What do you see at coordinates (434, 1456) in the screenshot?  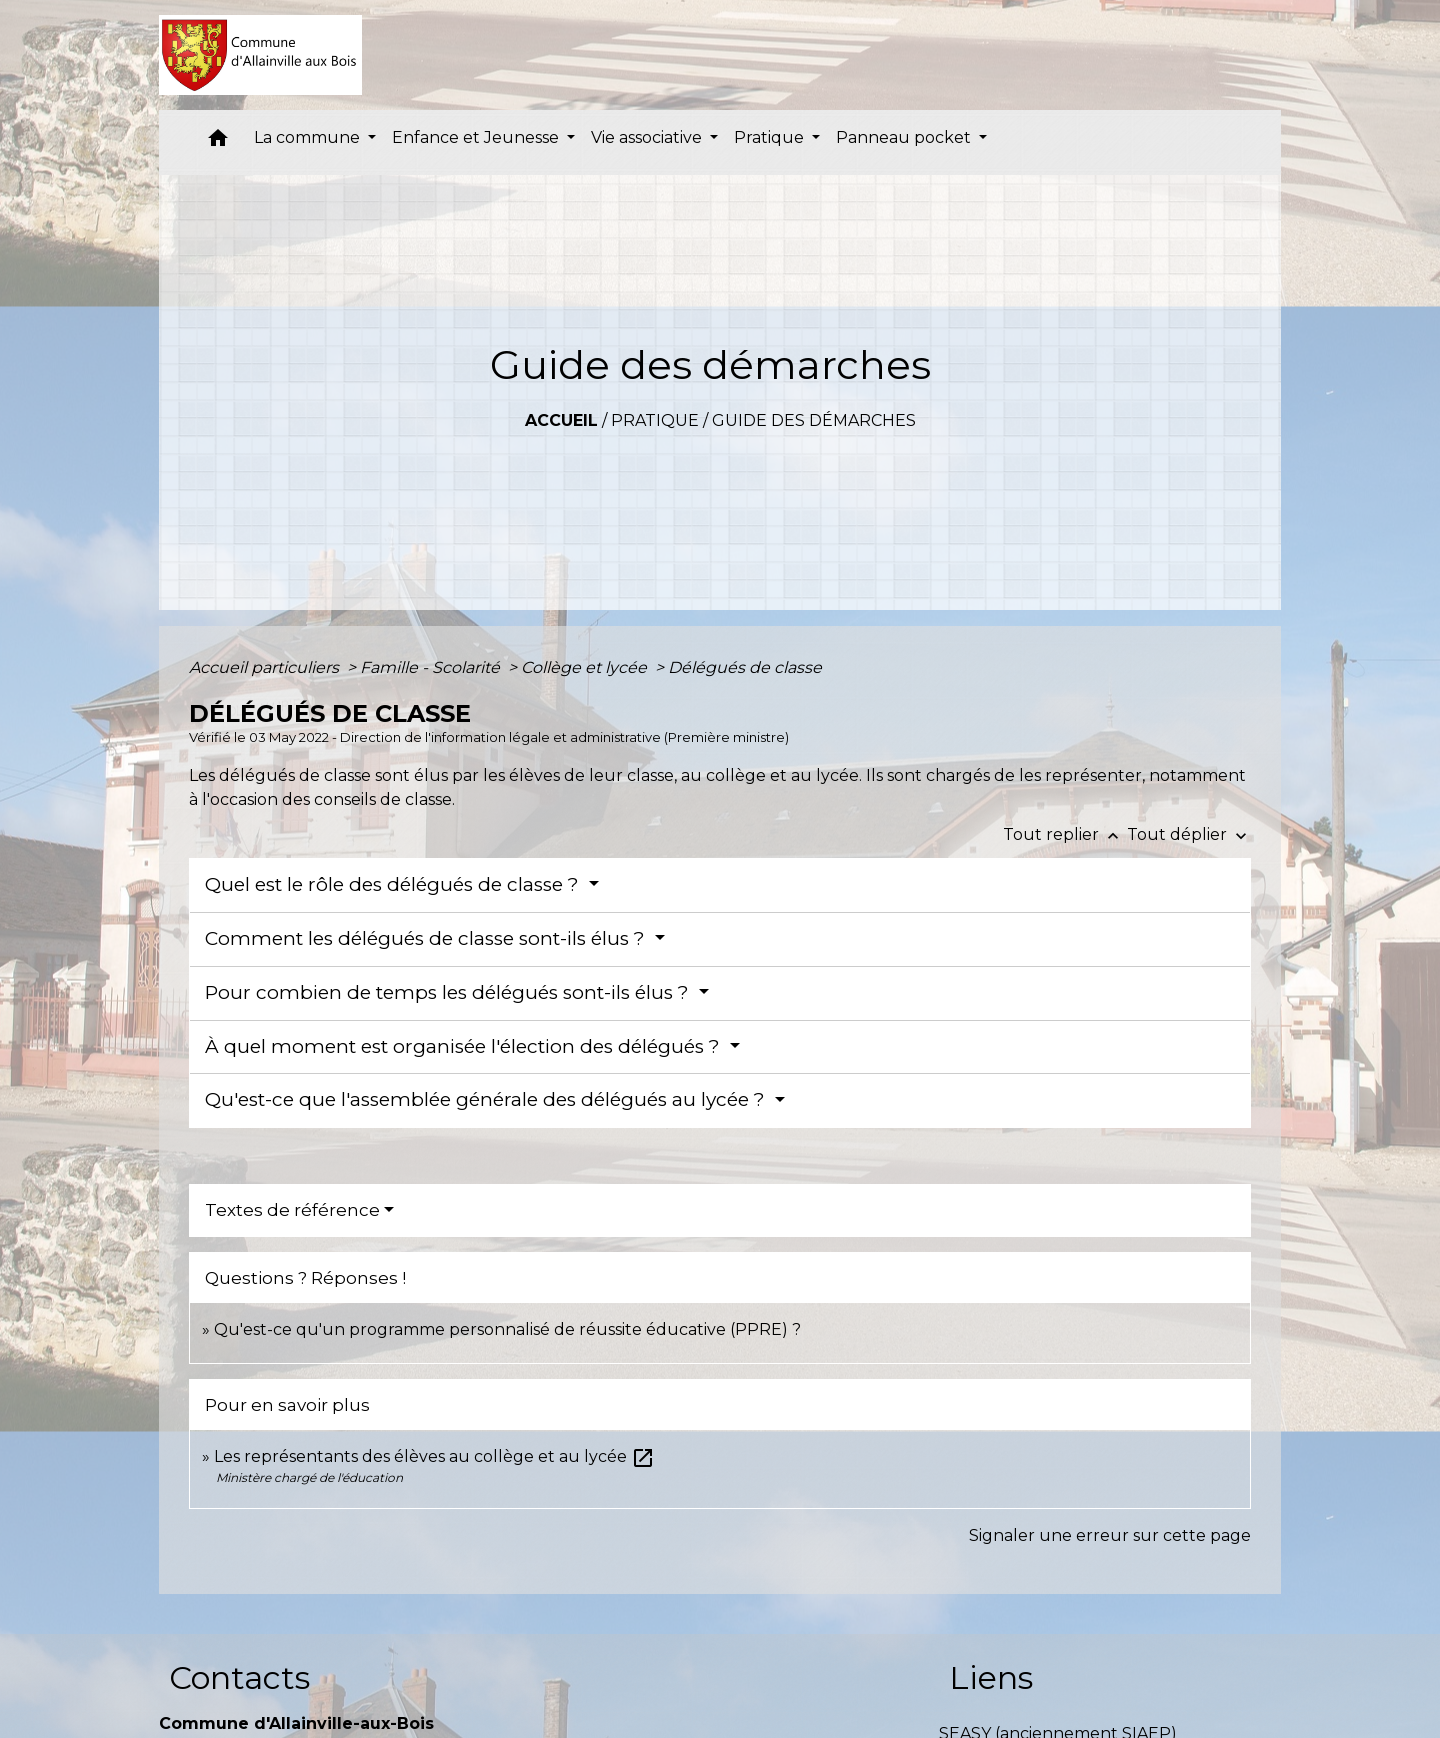 I see `Les représentants des élèves au collège et au lycée` at bounding box center [434, 1456].